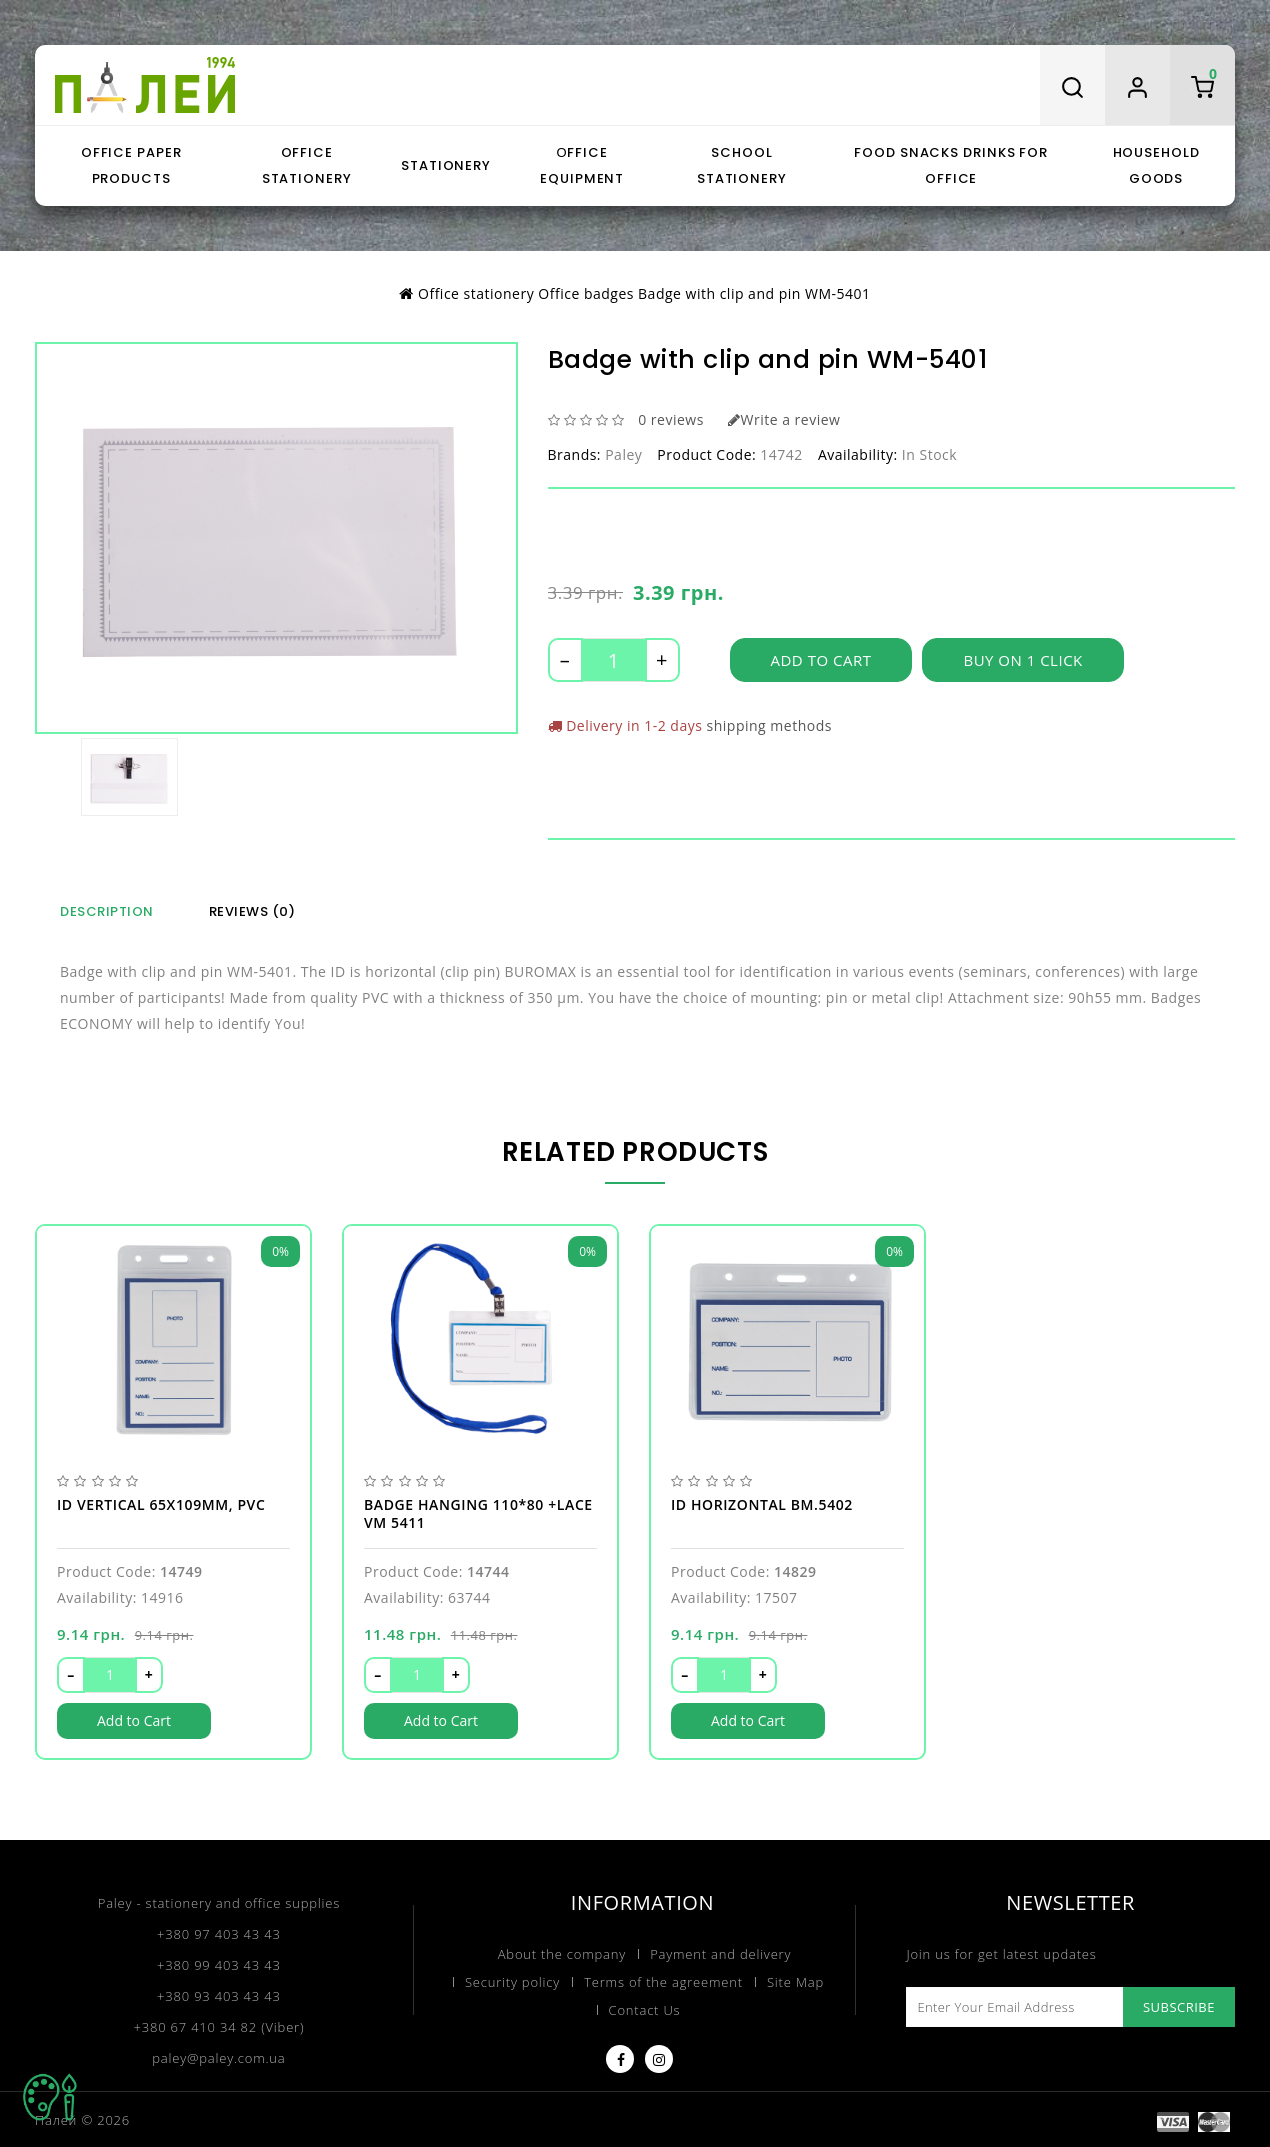 The height and width of the screenshot is (2147, 1270). I want to click on Buy on 1 click, so click(1022, 661).